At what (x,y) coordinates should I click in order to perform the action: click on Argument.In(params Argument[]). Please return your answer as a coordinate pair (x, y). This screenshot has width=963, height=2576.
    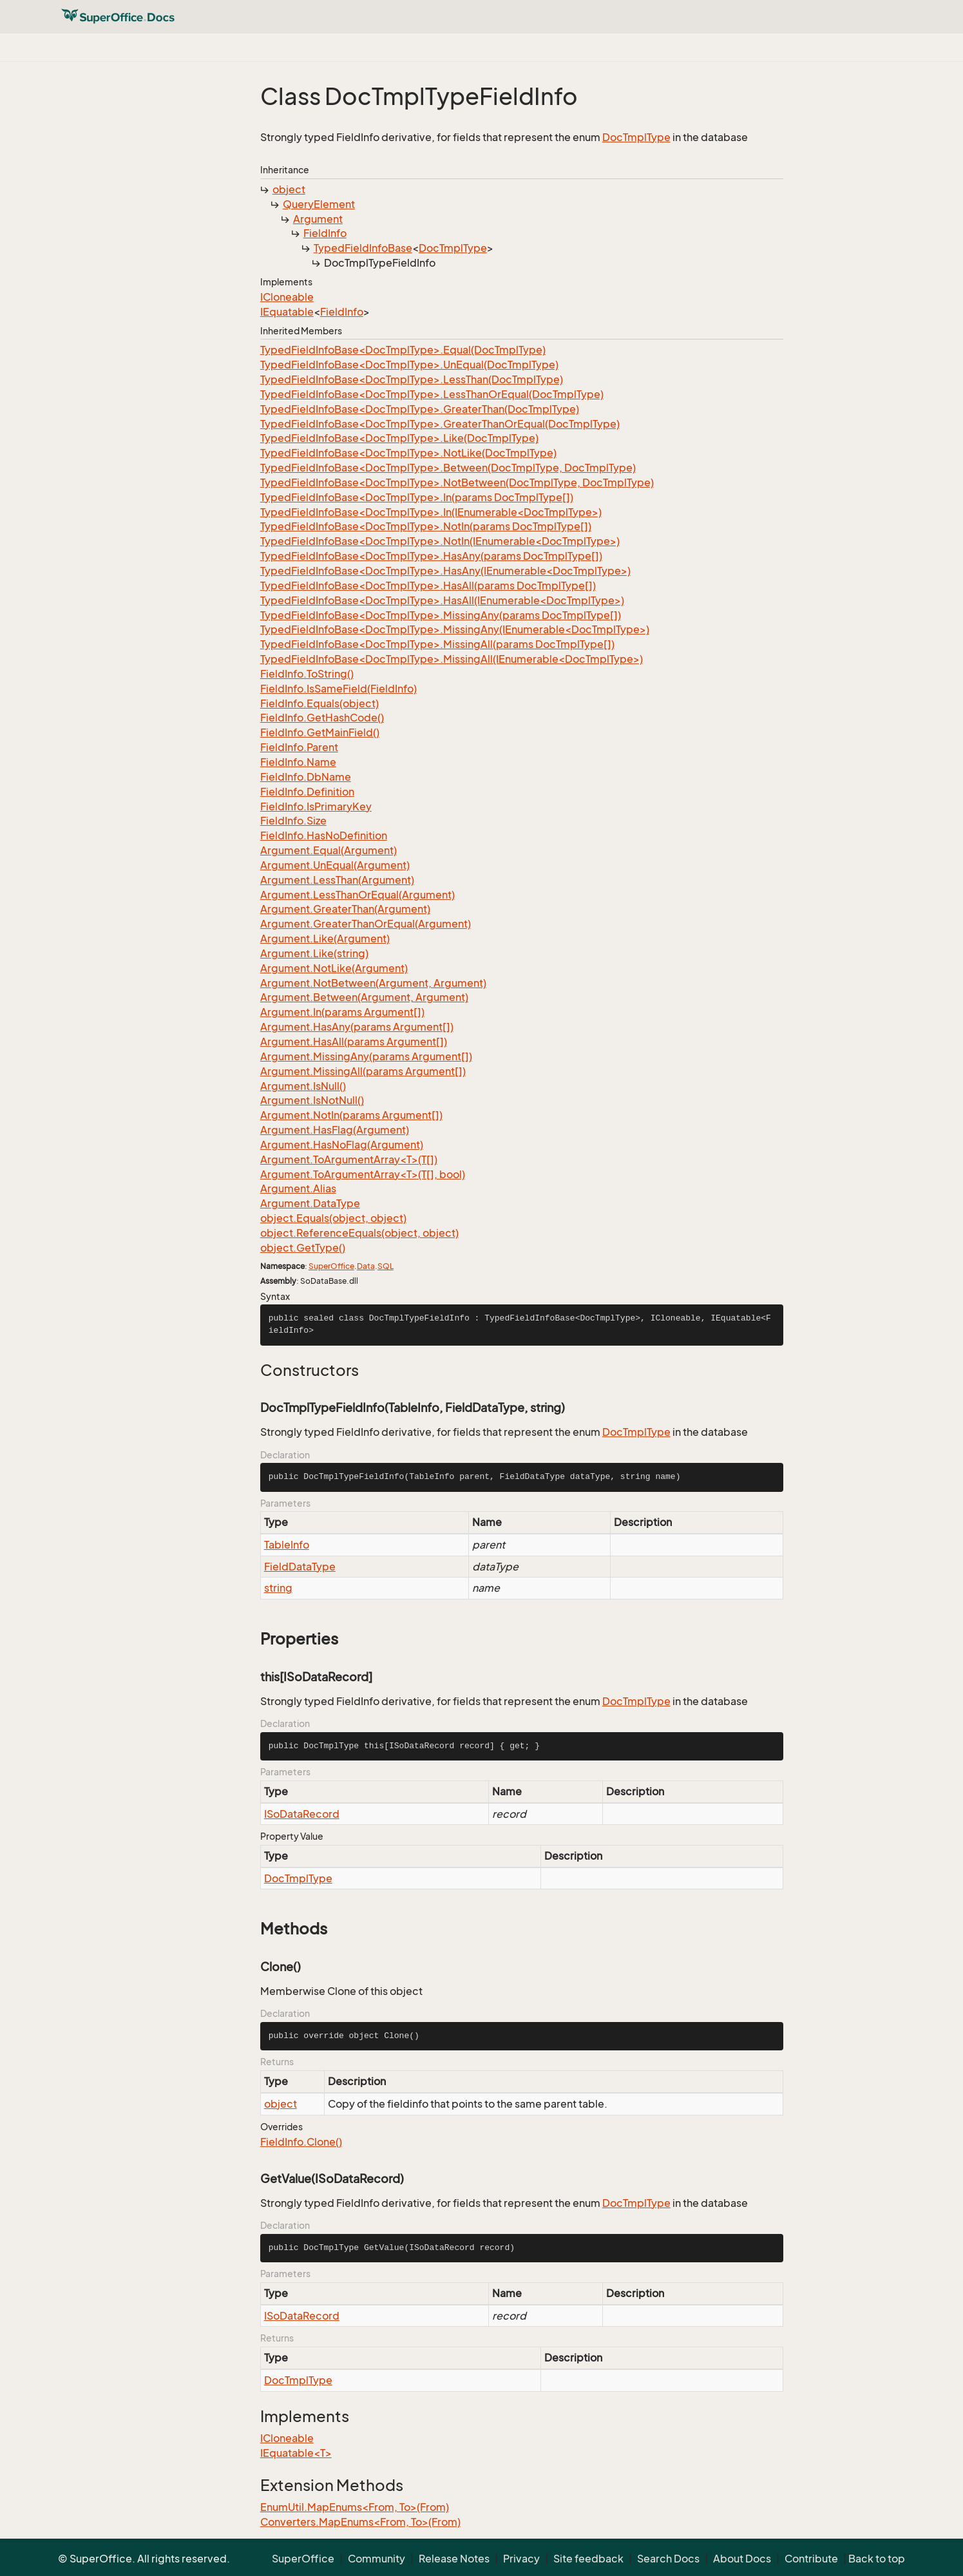
    Looking at the image, I should click on (342, 1012).